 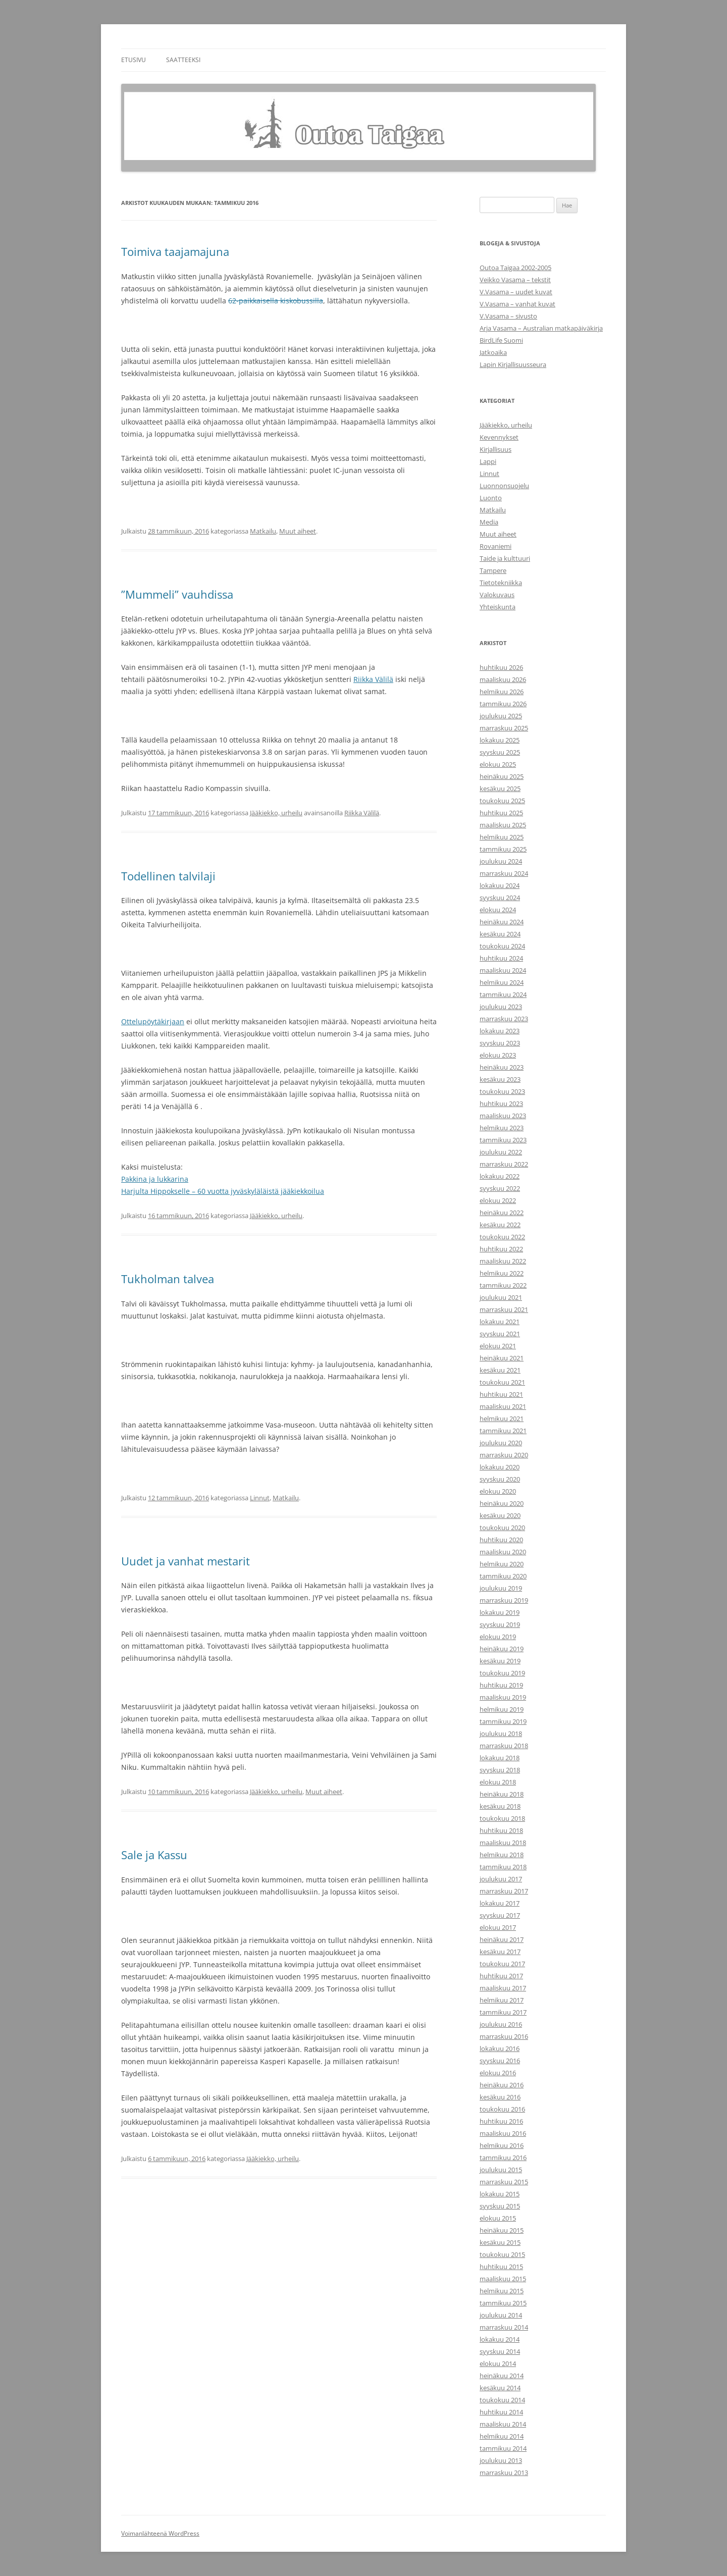 What do you see at coordinates (498, 1781) in the screenshot?
I see `elokuu 2018` at bounding box center [498, 1781].